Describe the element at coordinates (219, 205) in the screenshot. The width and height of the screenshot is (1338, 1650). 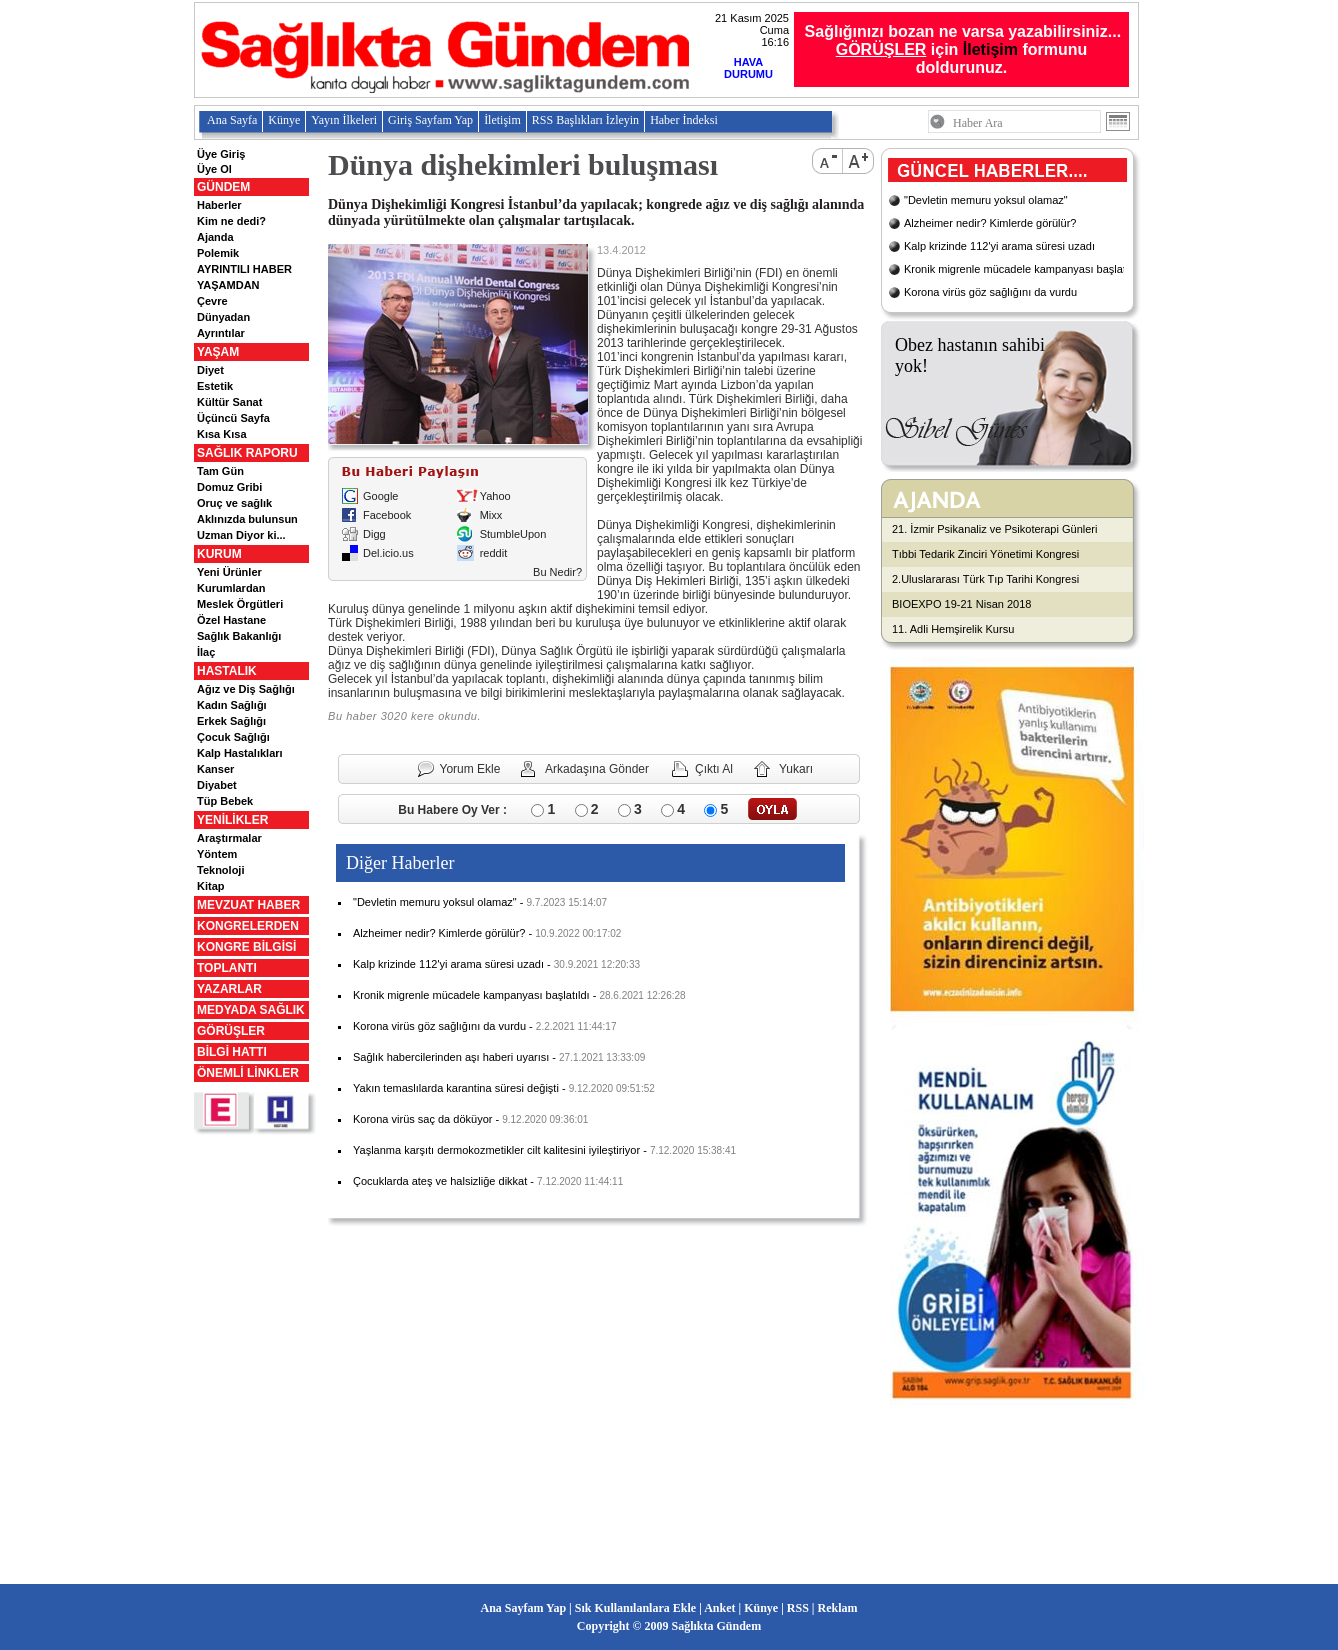
I see `Haberler` at that location.